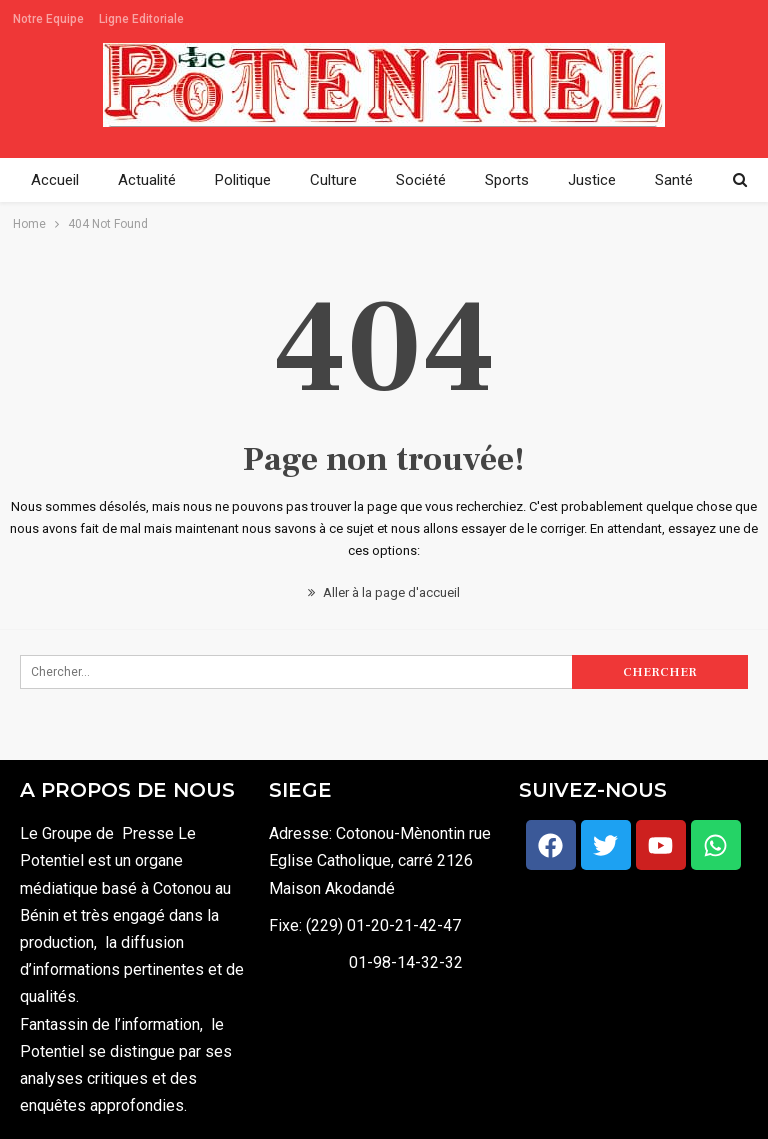 The height and width of the screenshot is (1139, 768). What do you see at coordinates (243, 180) in the screenshot?
I see `Politique` at bounding box center [243, 180].